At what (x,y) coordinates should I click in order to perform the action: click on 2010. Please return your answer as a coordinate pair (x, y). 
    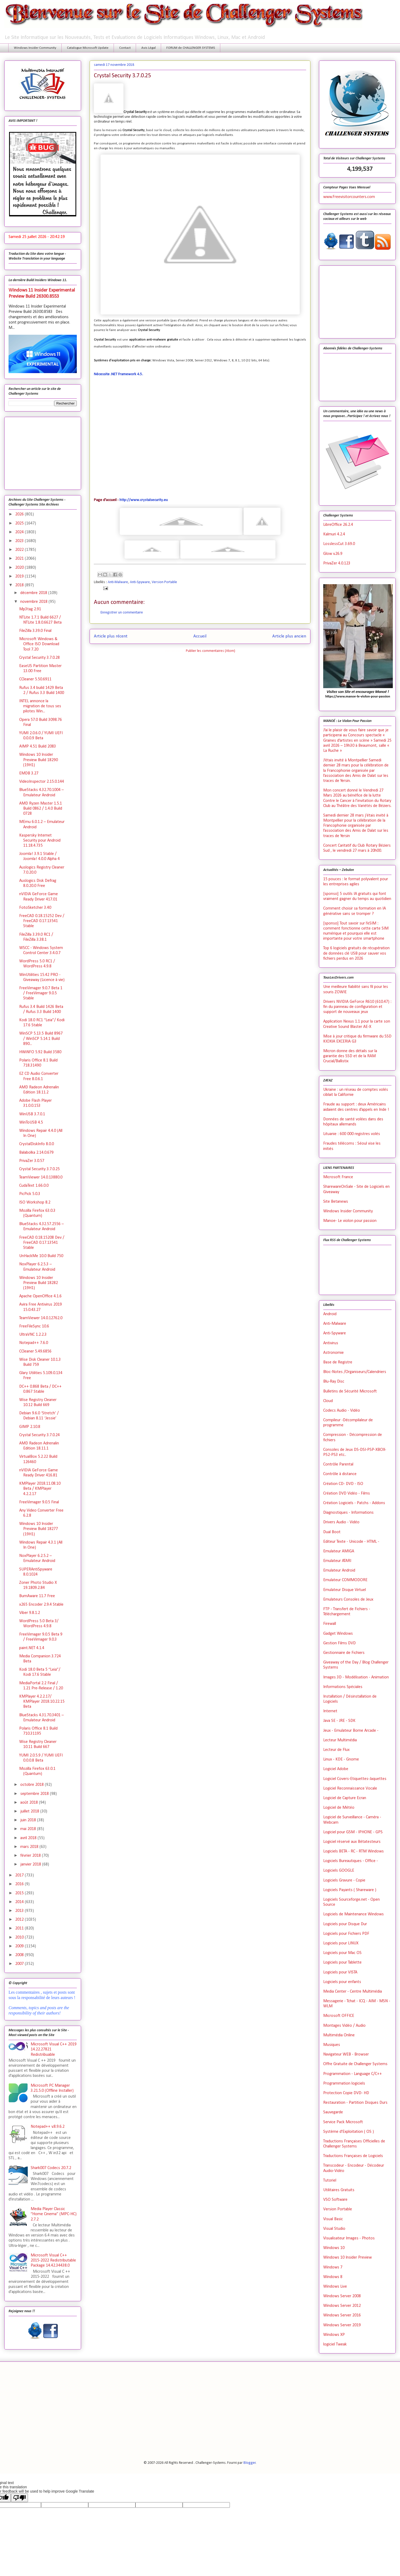
    Looking at the image, I should click on (20, 1937).